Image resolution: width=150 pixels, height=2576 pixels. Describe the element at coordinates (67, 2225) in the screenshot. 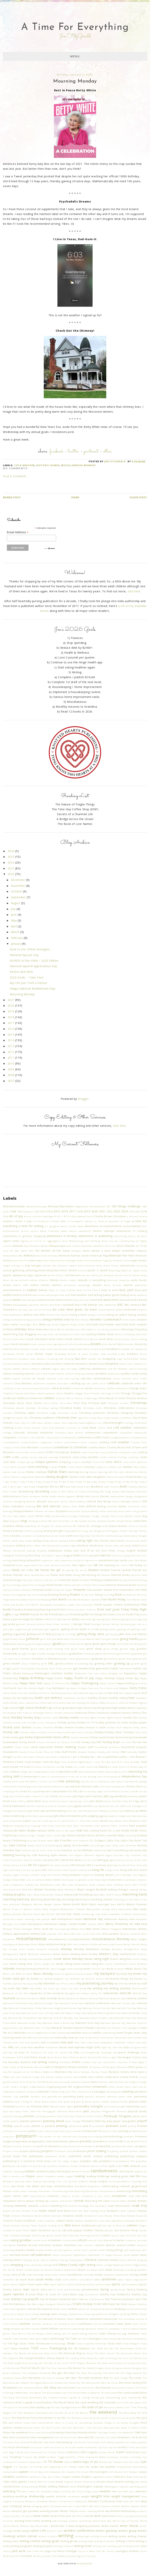

I see `RWA` at that location.